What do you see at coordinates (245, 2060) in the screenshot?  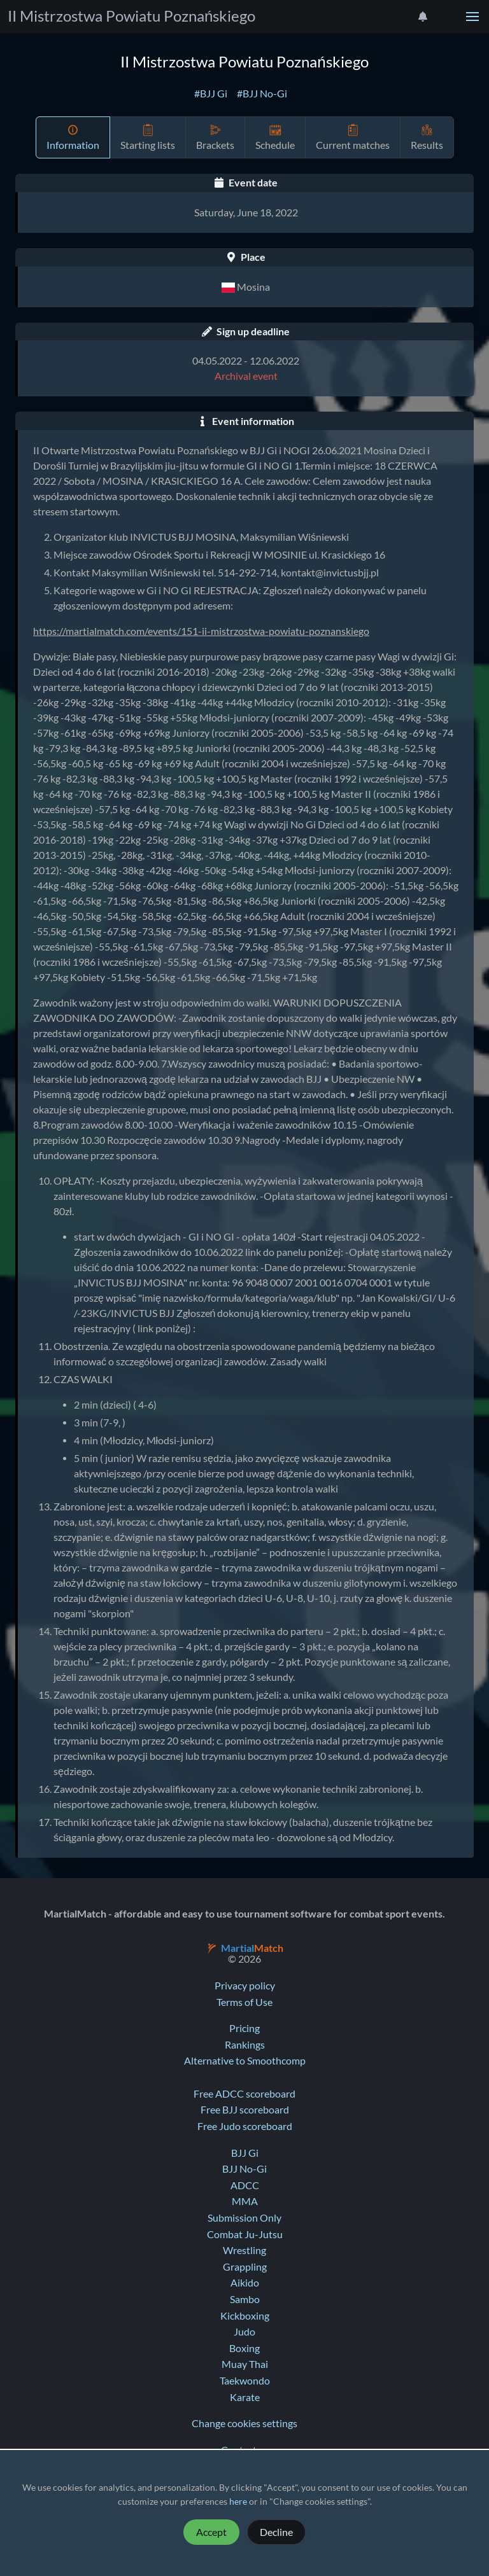 I see `Alternative to Smoothcomp` at bounding box center [245, 2060].